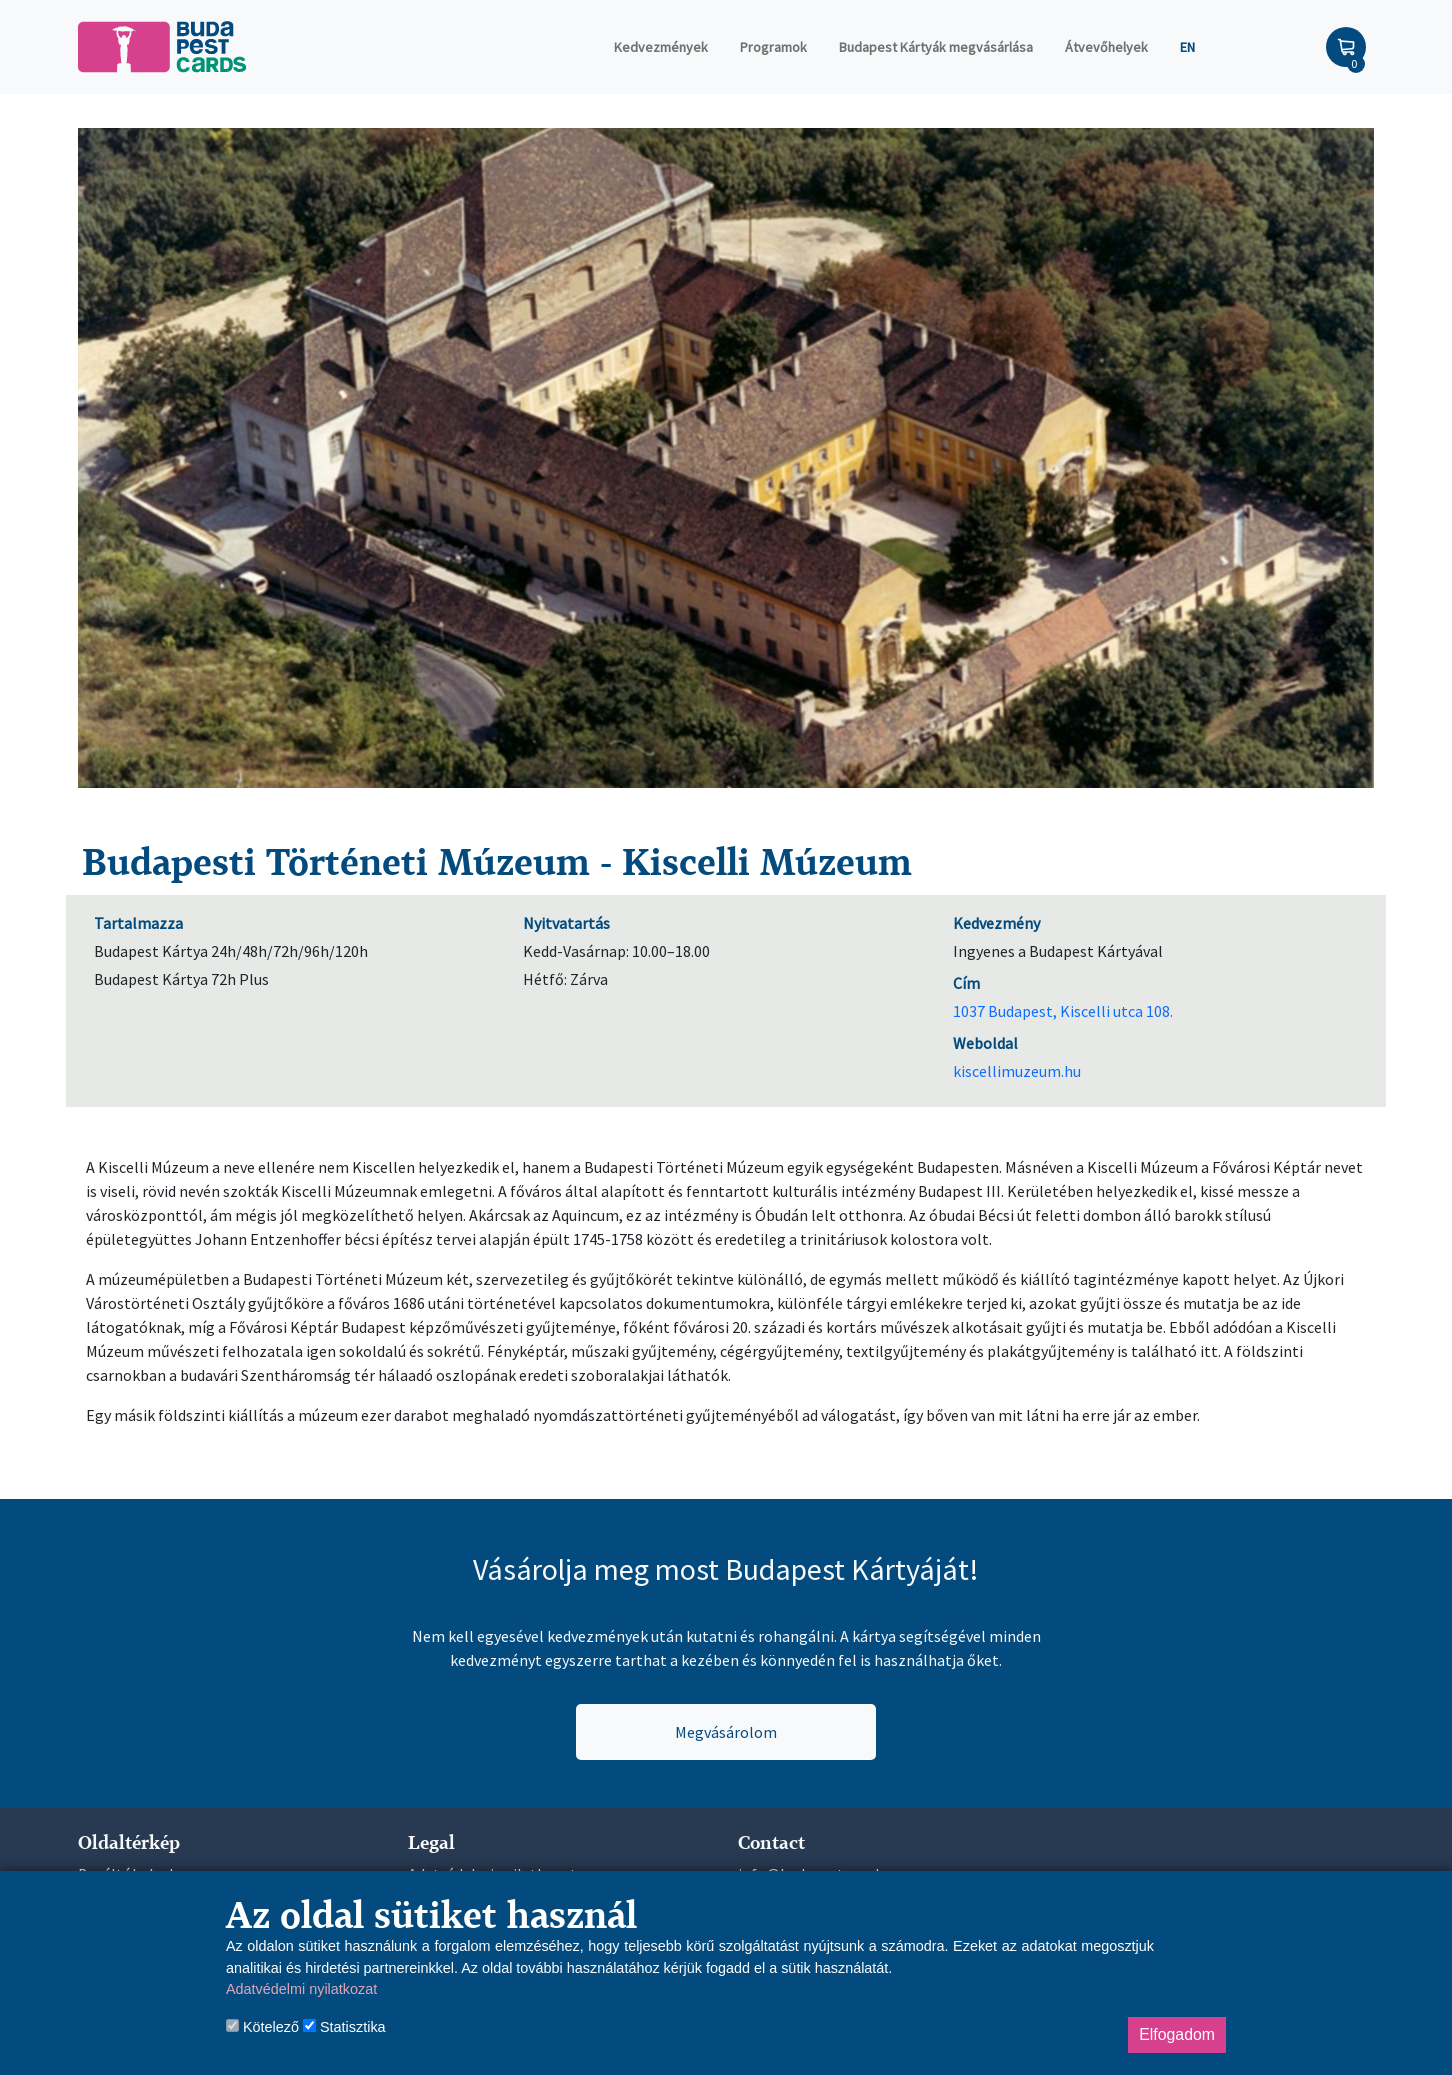 The image size is (1452, 2075). Describe the element at coordinates (1063, 1011) in the screenshot. I see `1037 Budapest, Kiscelli utca 108.` at that location.